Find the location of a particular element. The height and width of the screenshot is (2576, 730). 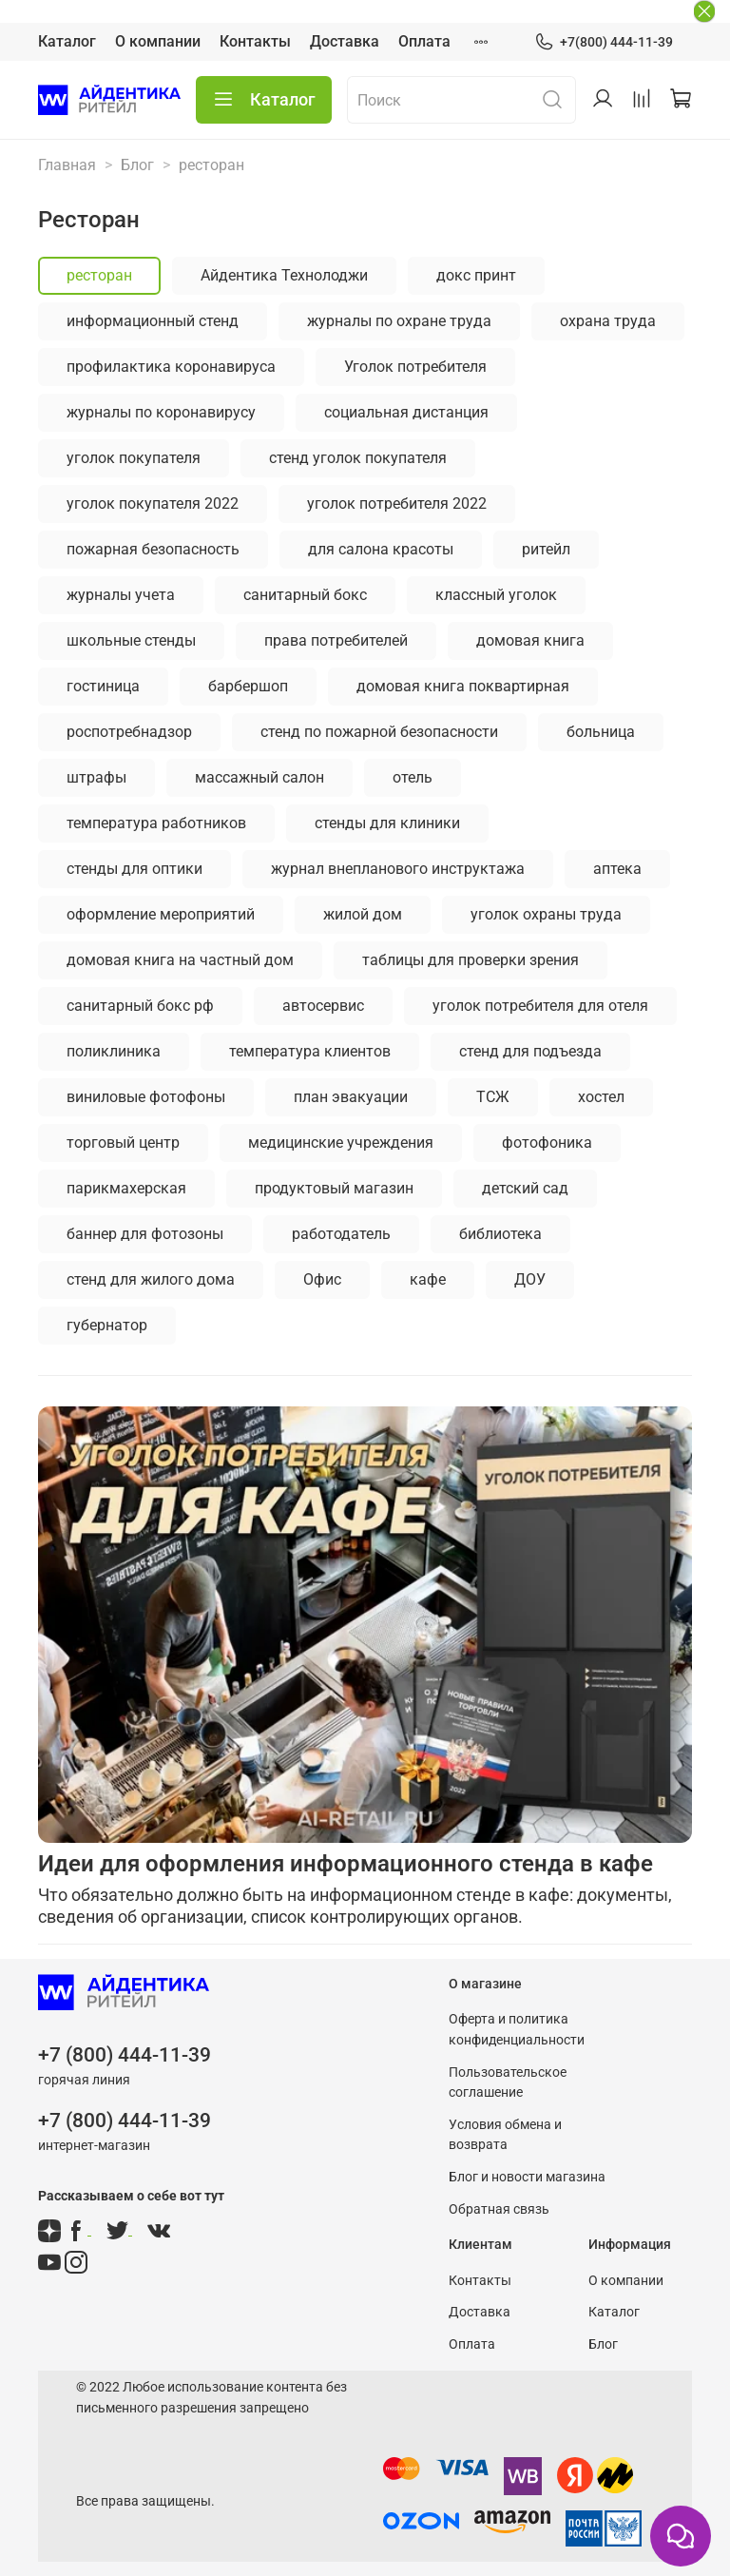

массажный салон is located at coordinates (259, 777).